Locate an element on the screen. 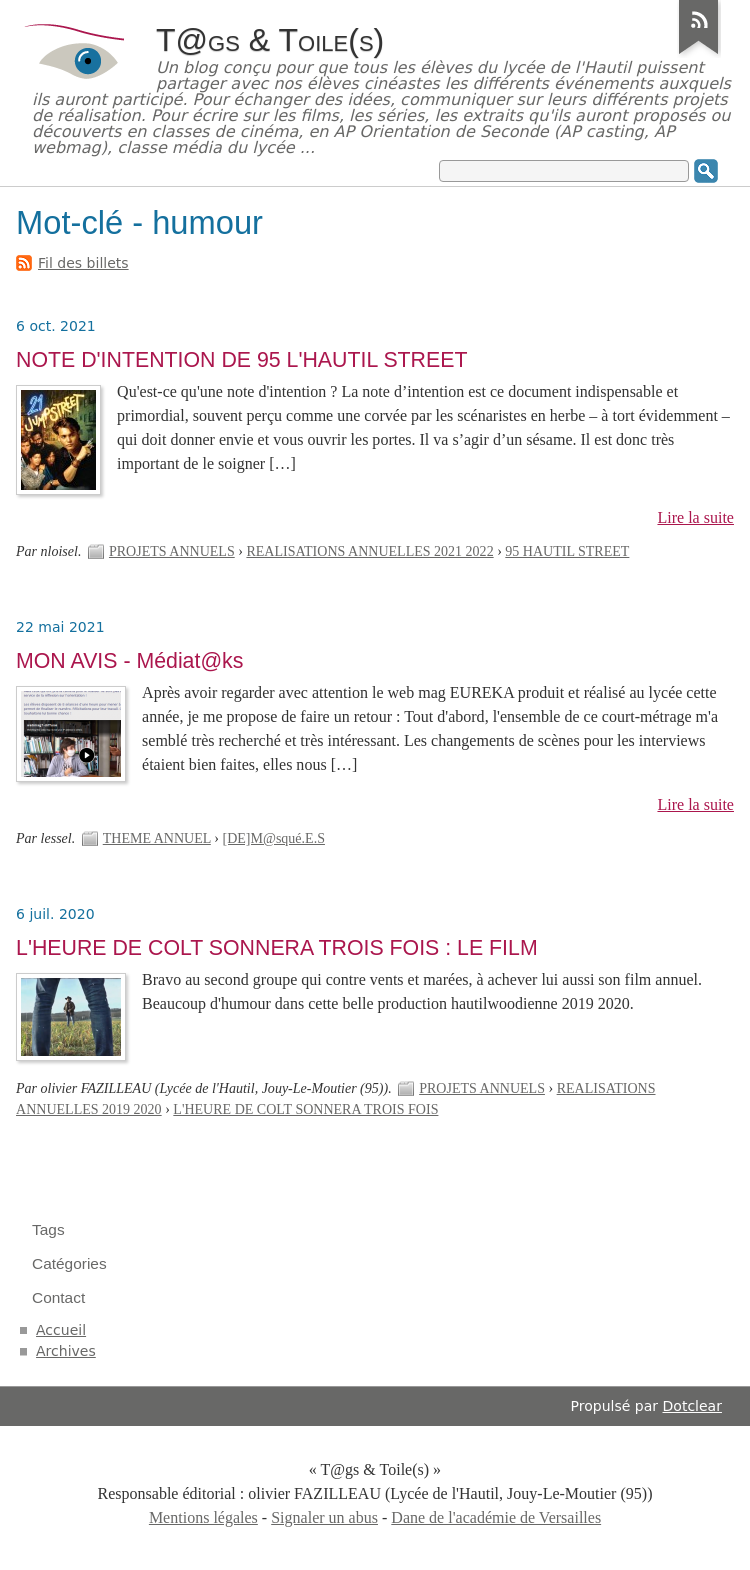  Signaler un abus is located at coordinates (324, 1517).